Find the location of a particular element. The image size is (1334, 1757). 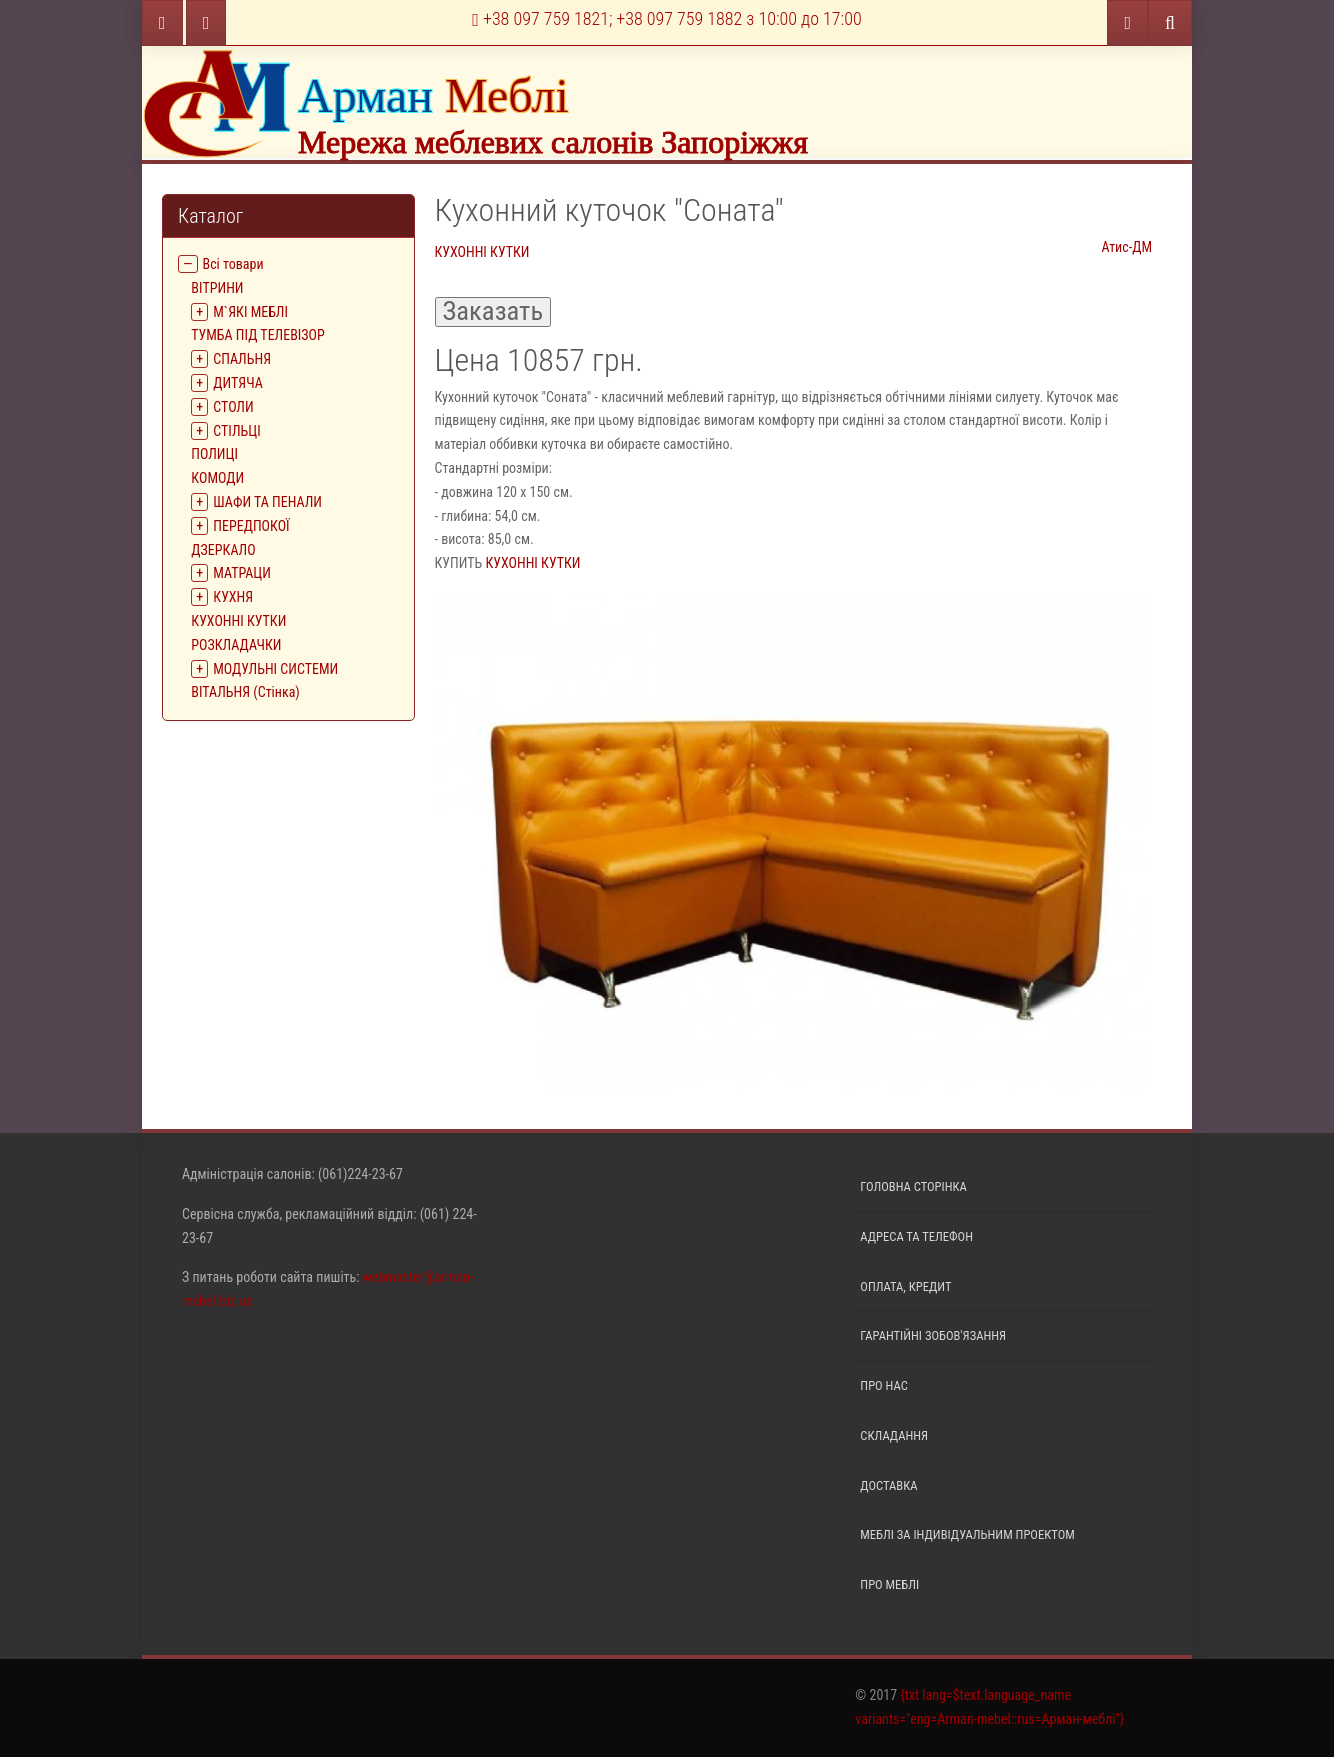

Головна сторінка is located at coordinates (913, 1186).